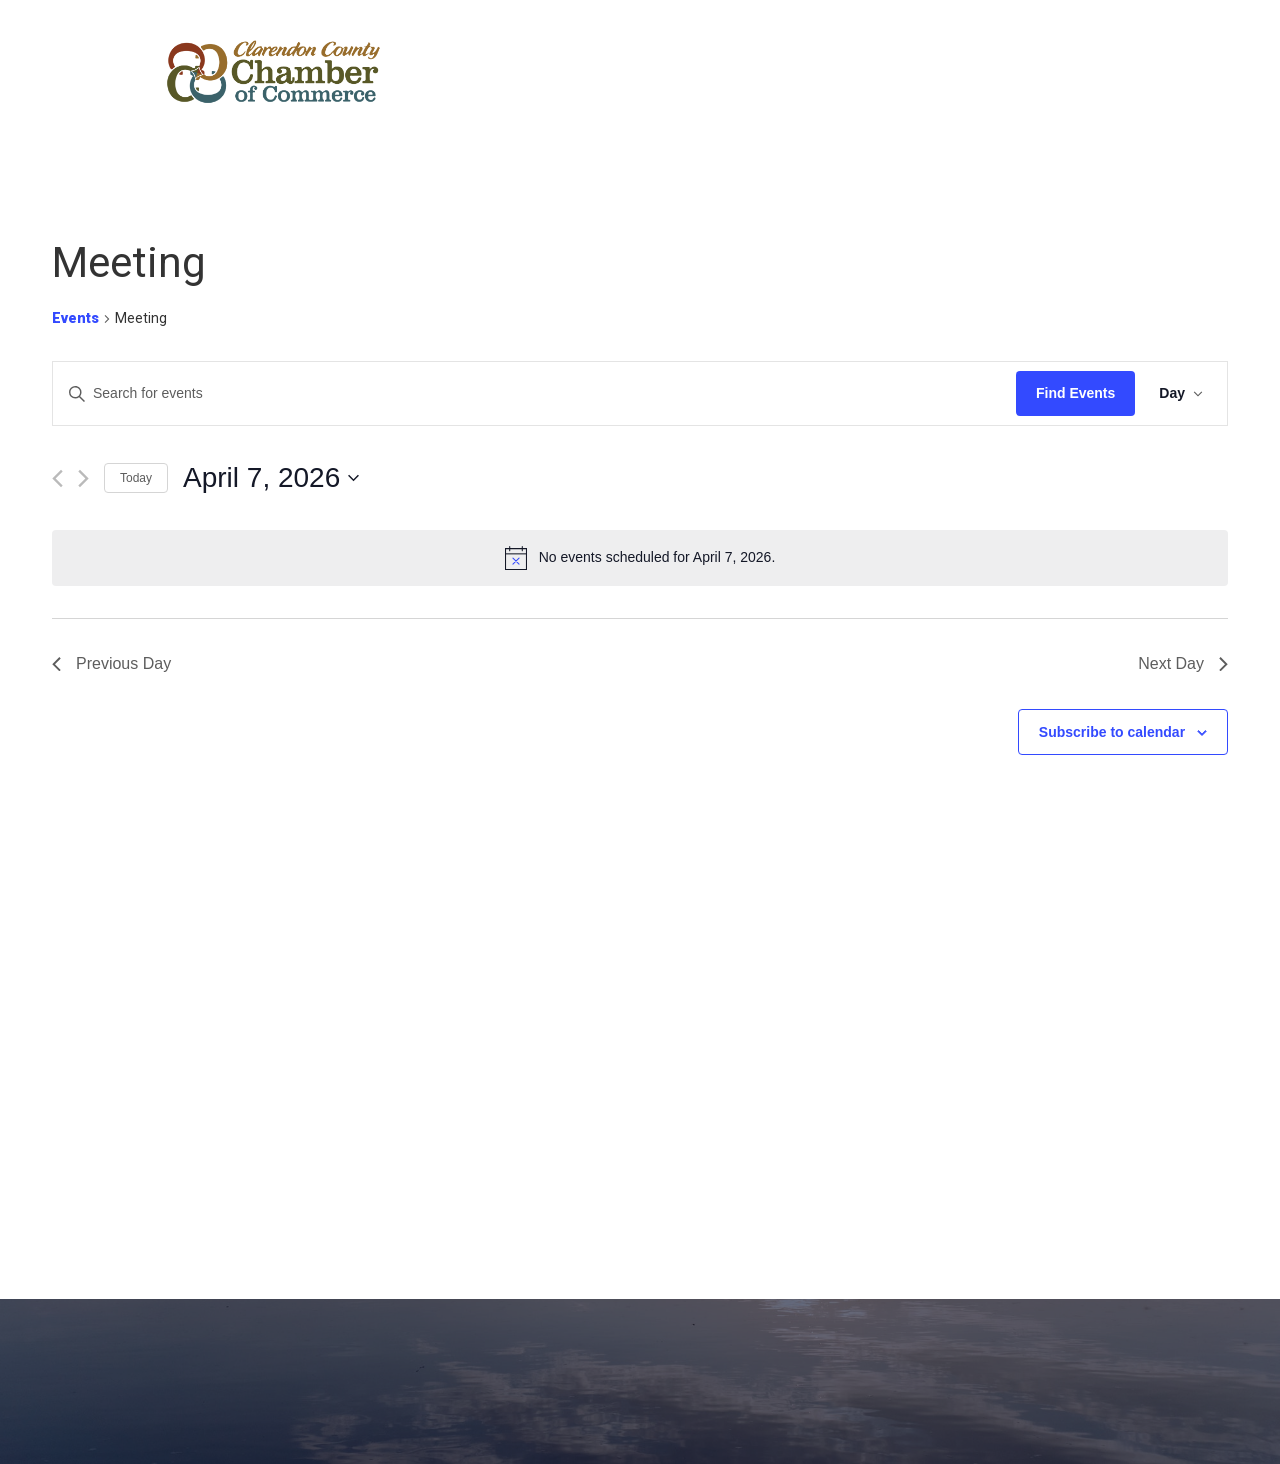 The width and height of the screenshot is (1280, 1464). Describe the element at coordinates (75, 318) in the screenshot. I see `Events` at that location.